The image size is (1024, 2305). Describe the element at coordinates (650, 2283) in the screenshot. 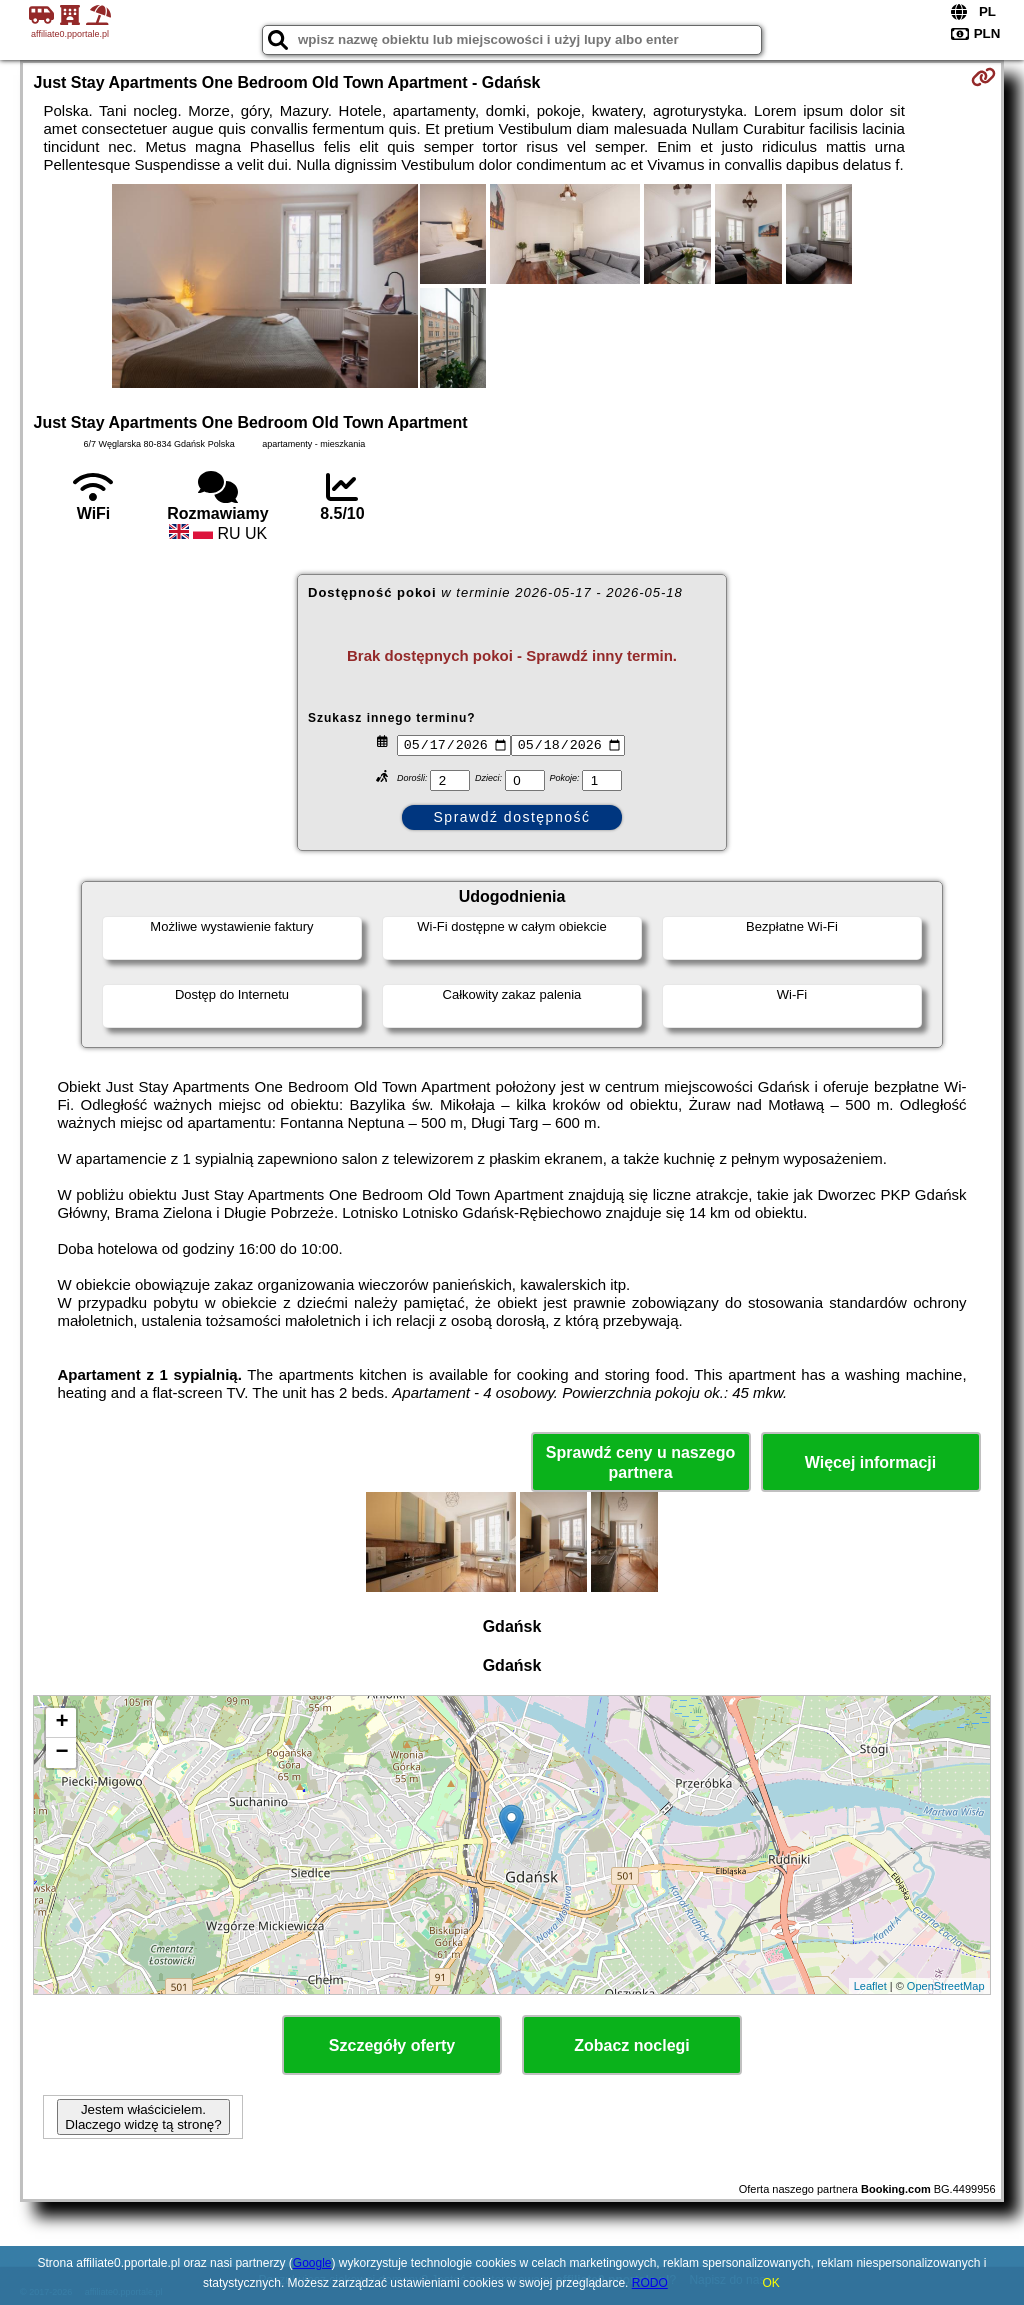

I see `RODO` at that location.